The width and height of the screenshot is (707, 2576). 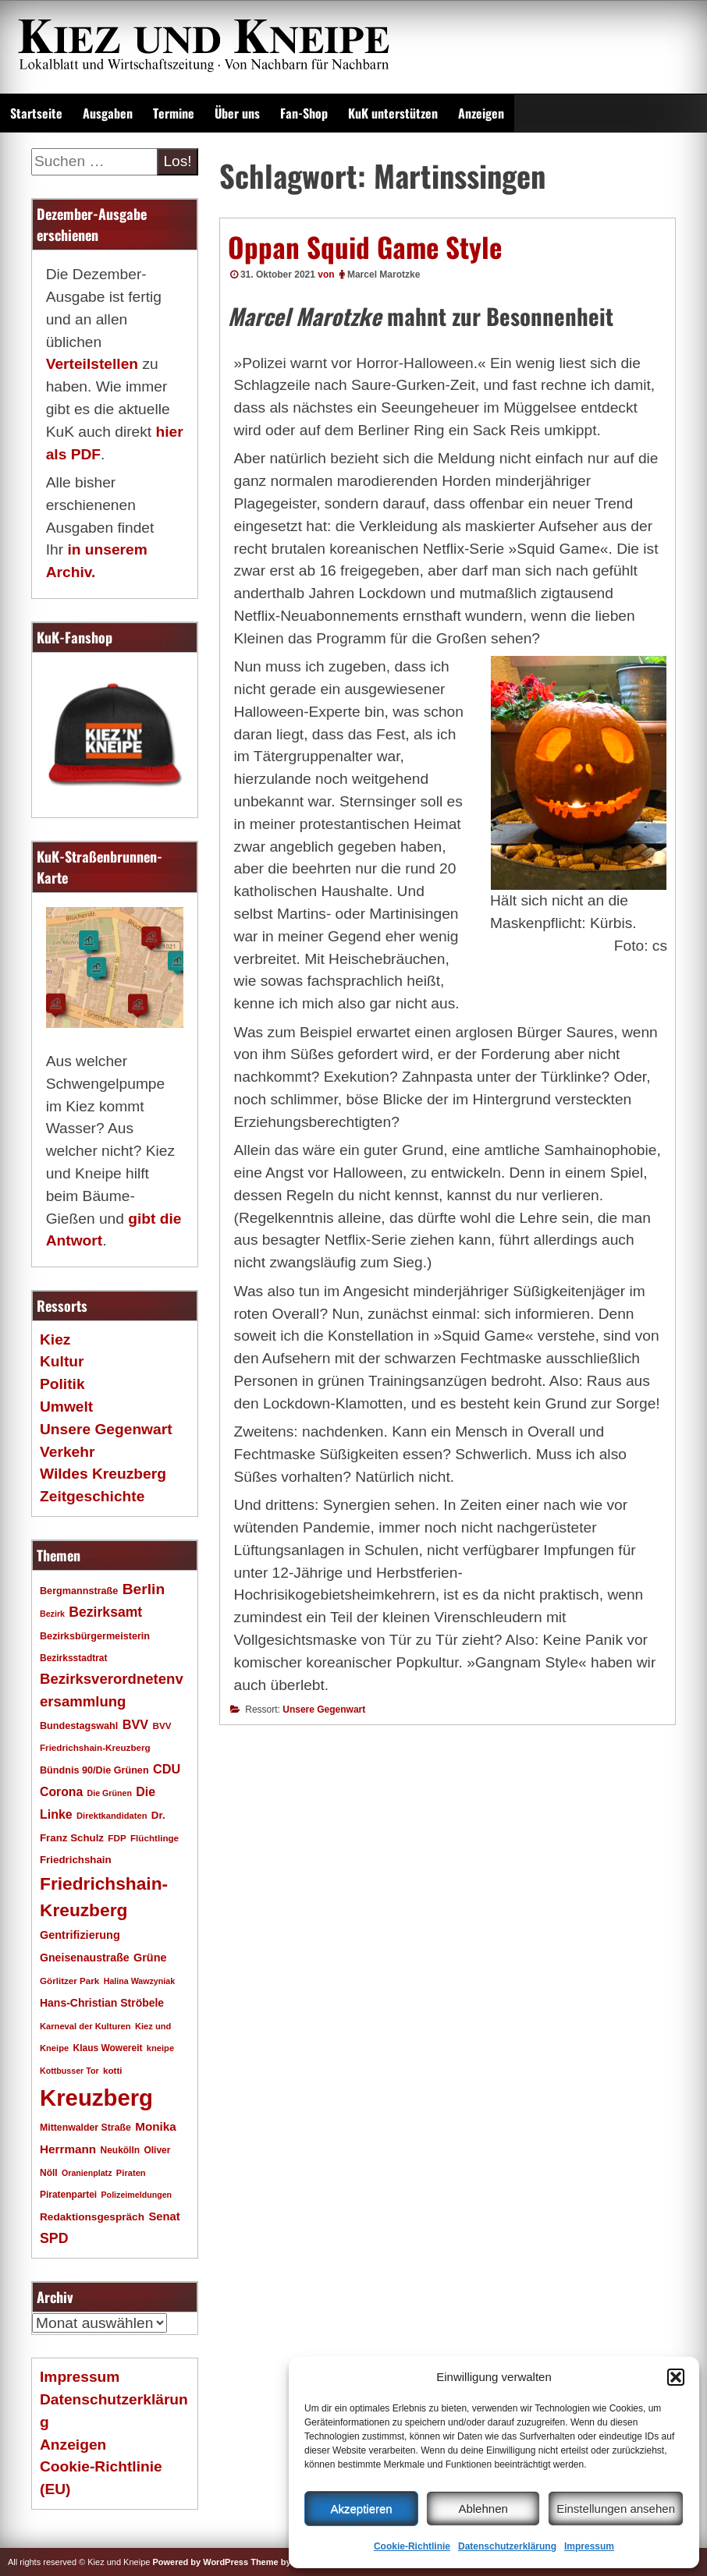 What do you see at coordinates (69, 2070) in the screenshot?
I see `Kottbusser Tor [Kottbusser Tor (15 Einträge)]` at bounding box center [69, 2070].